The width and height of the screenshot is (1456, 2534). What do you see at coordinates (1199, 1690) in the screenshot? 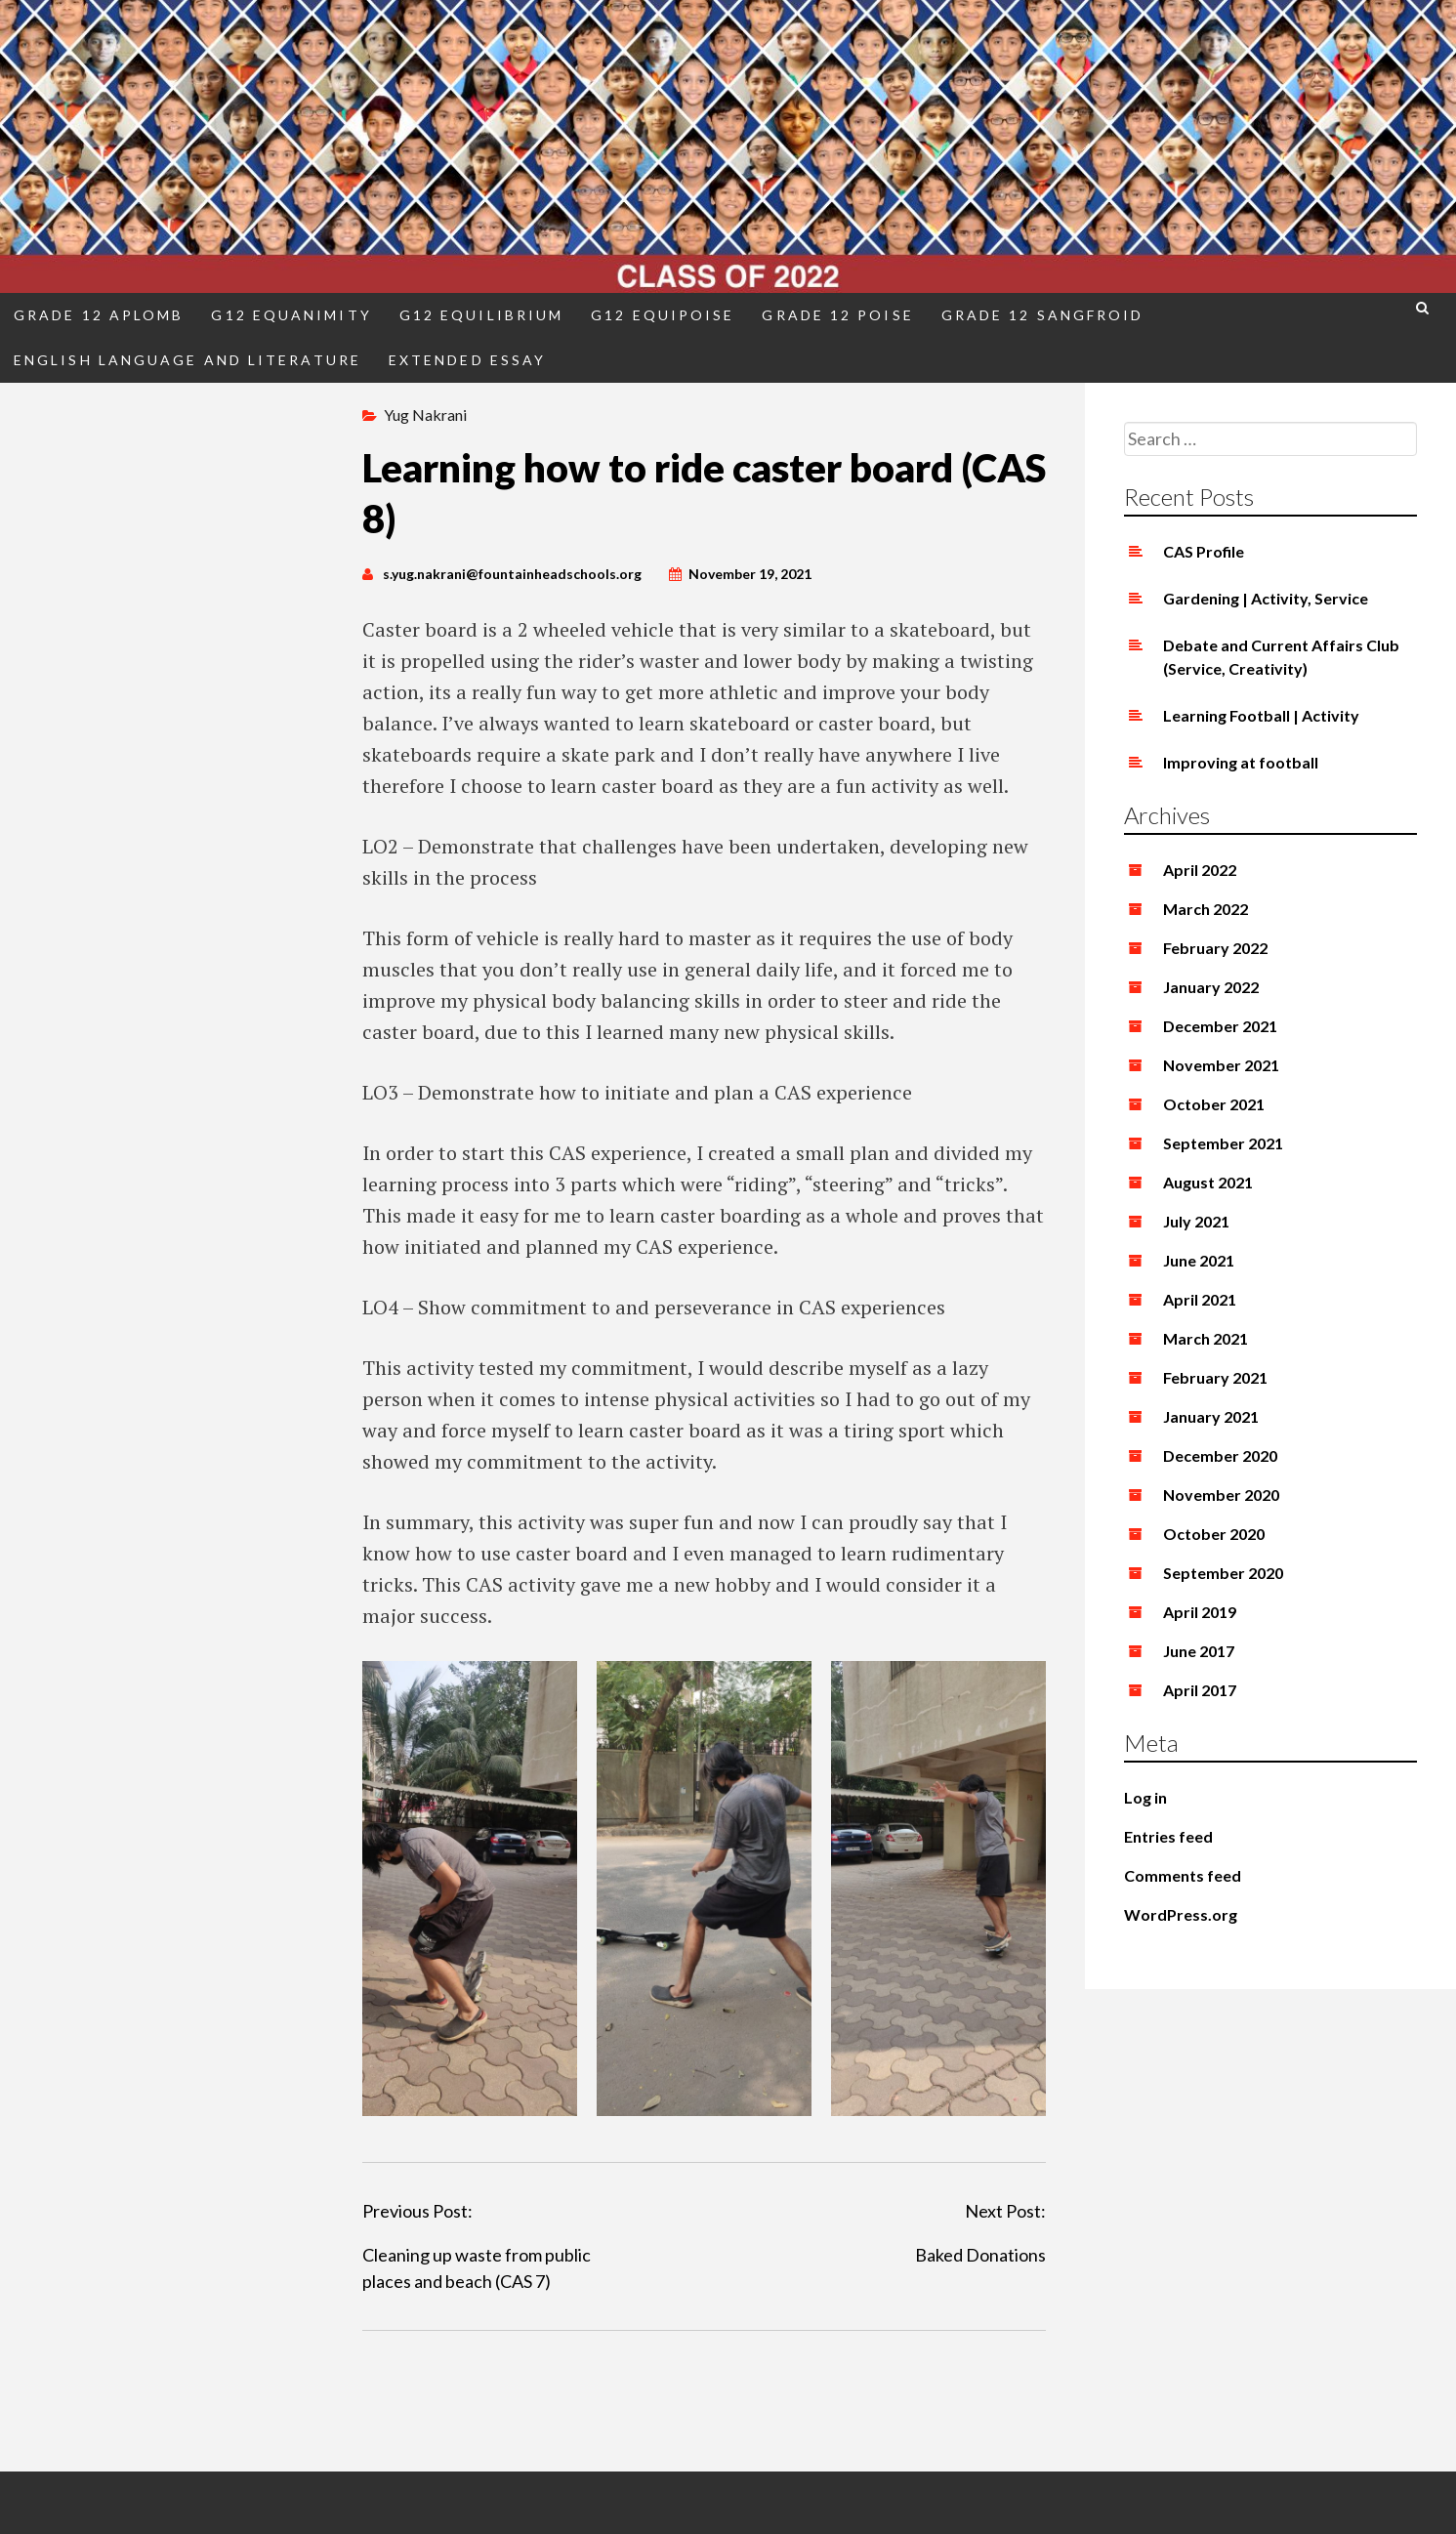
I see `April 2017` at bounding box center [1199, 1690].